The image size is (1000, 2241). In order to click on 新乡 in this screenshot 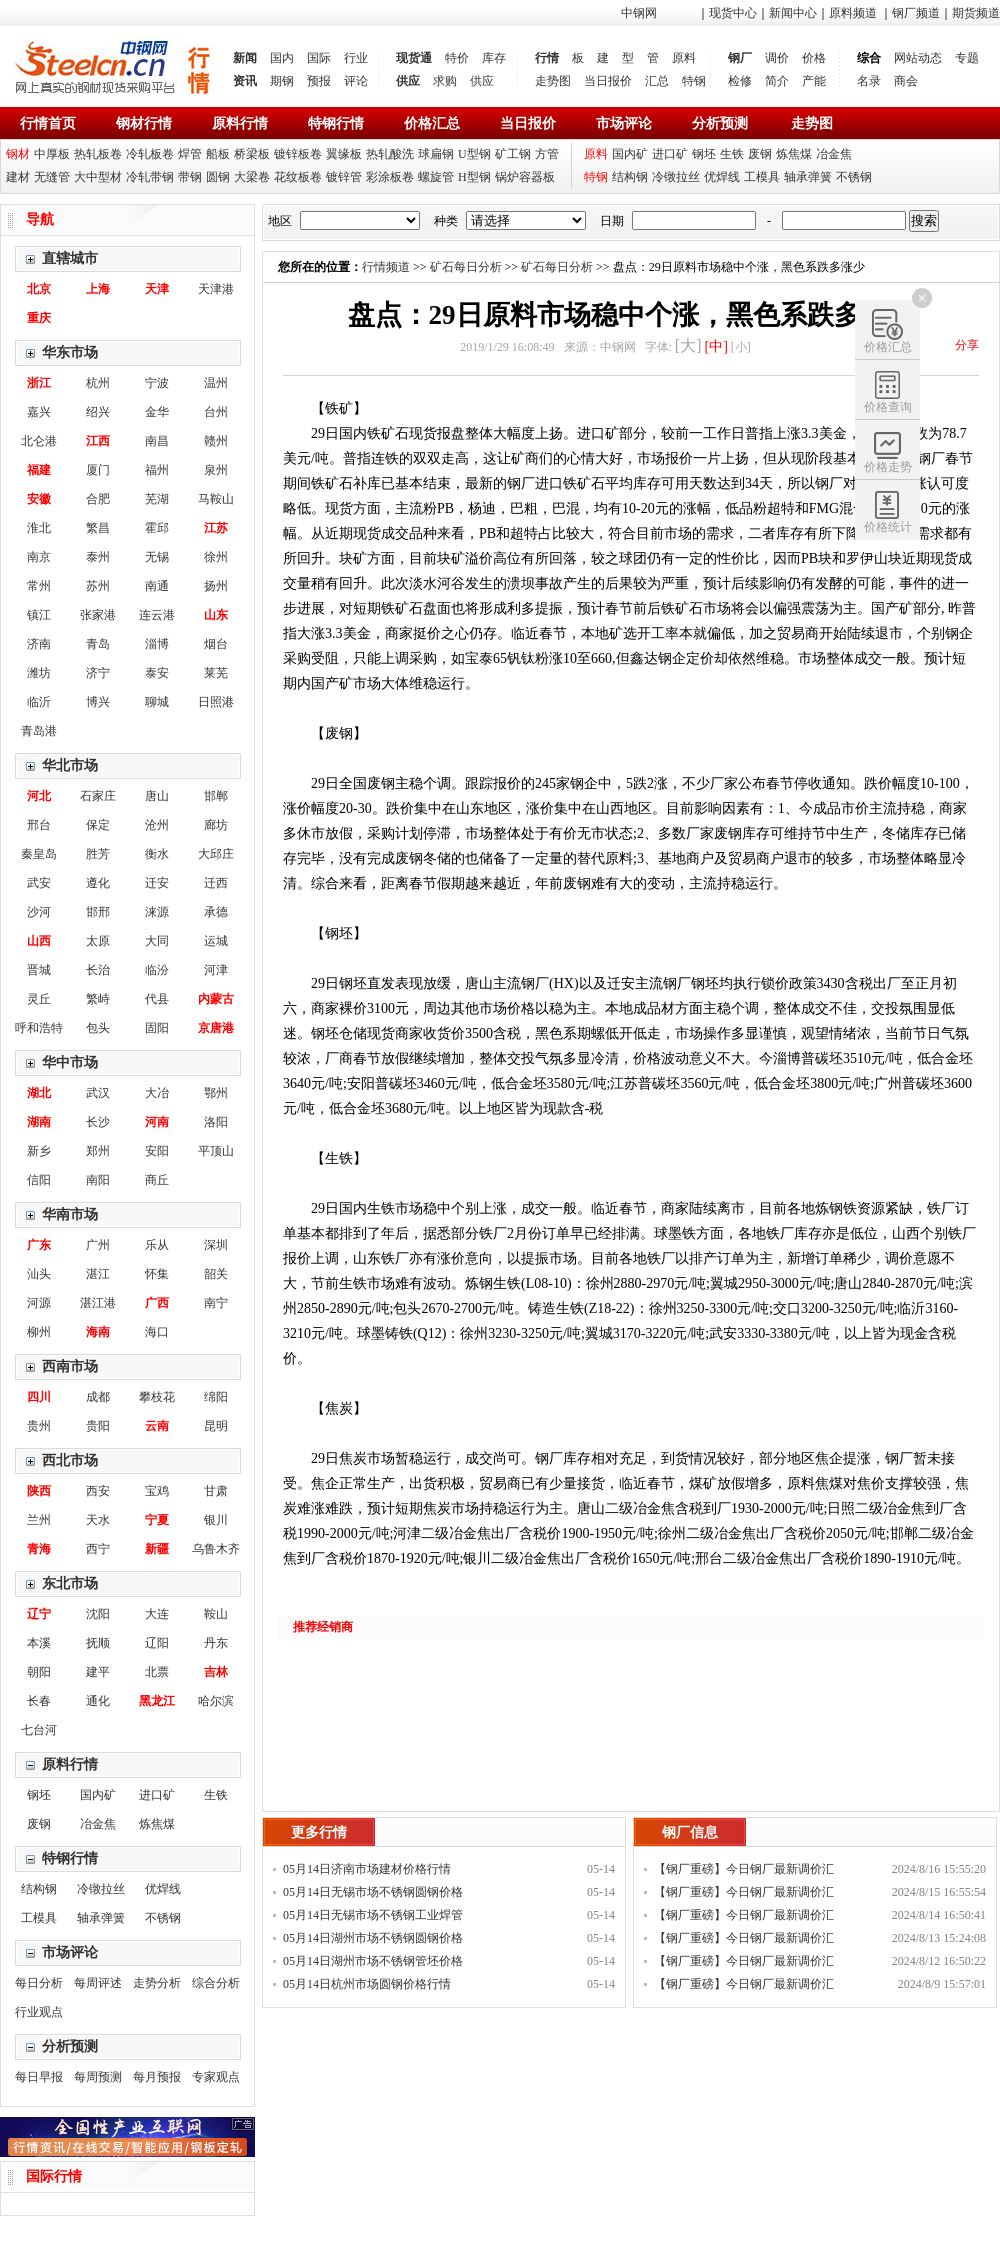, I will do `click(39, 1151)`.